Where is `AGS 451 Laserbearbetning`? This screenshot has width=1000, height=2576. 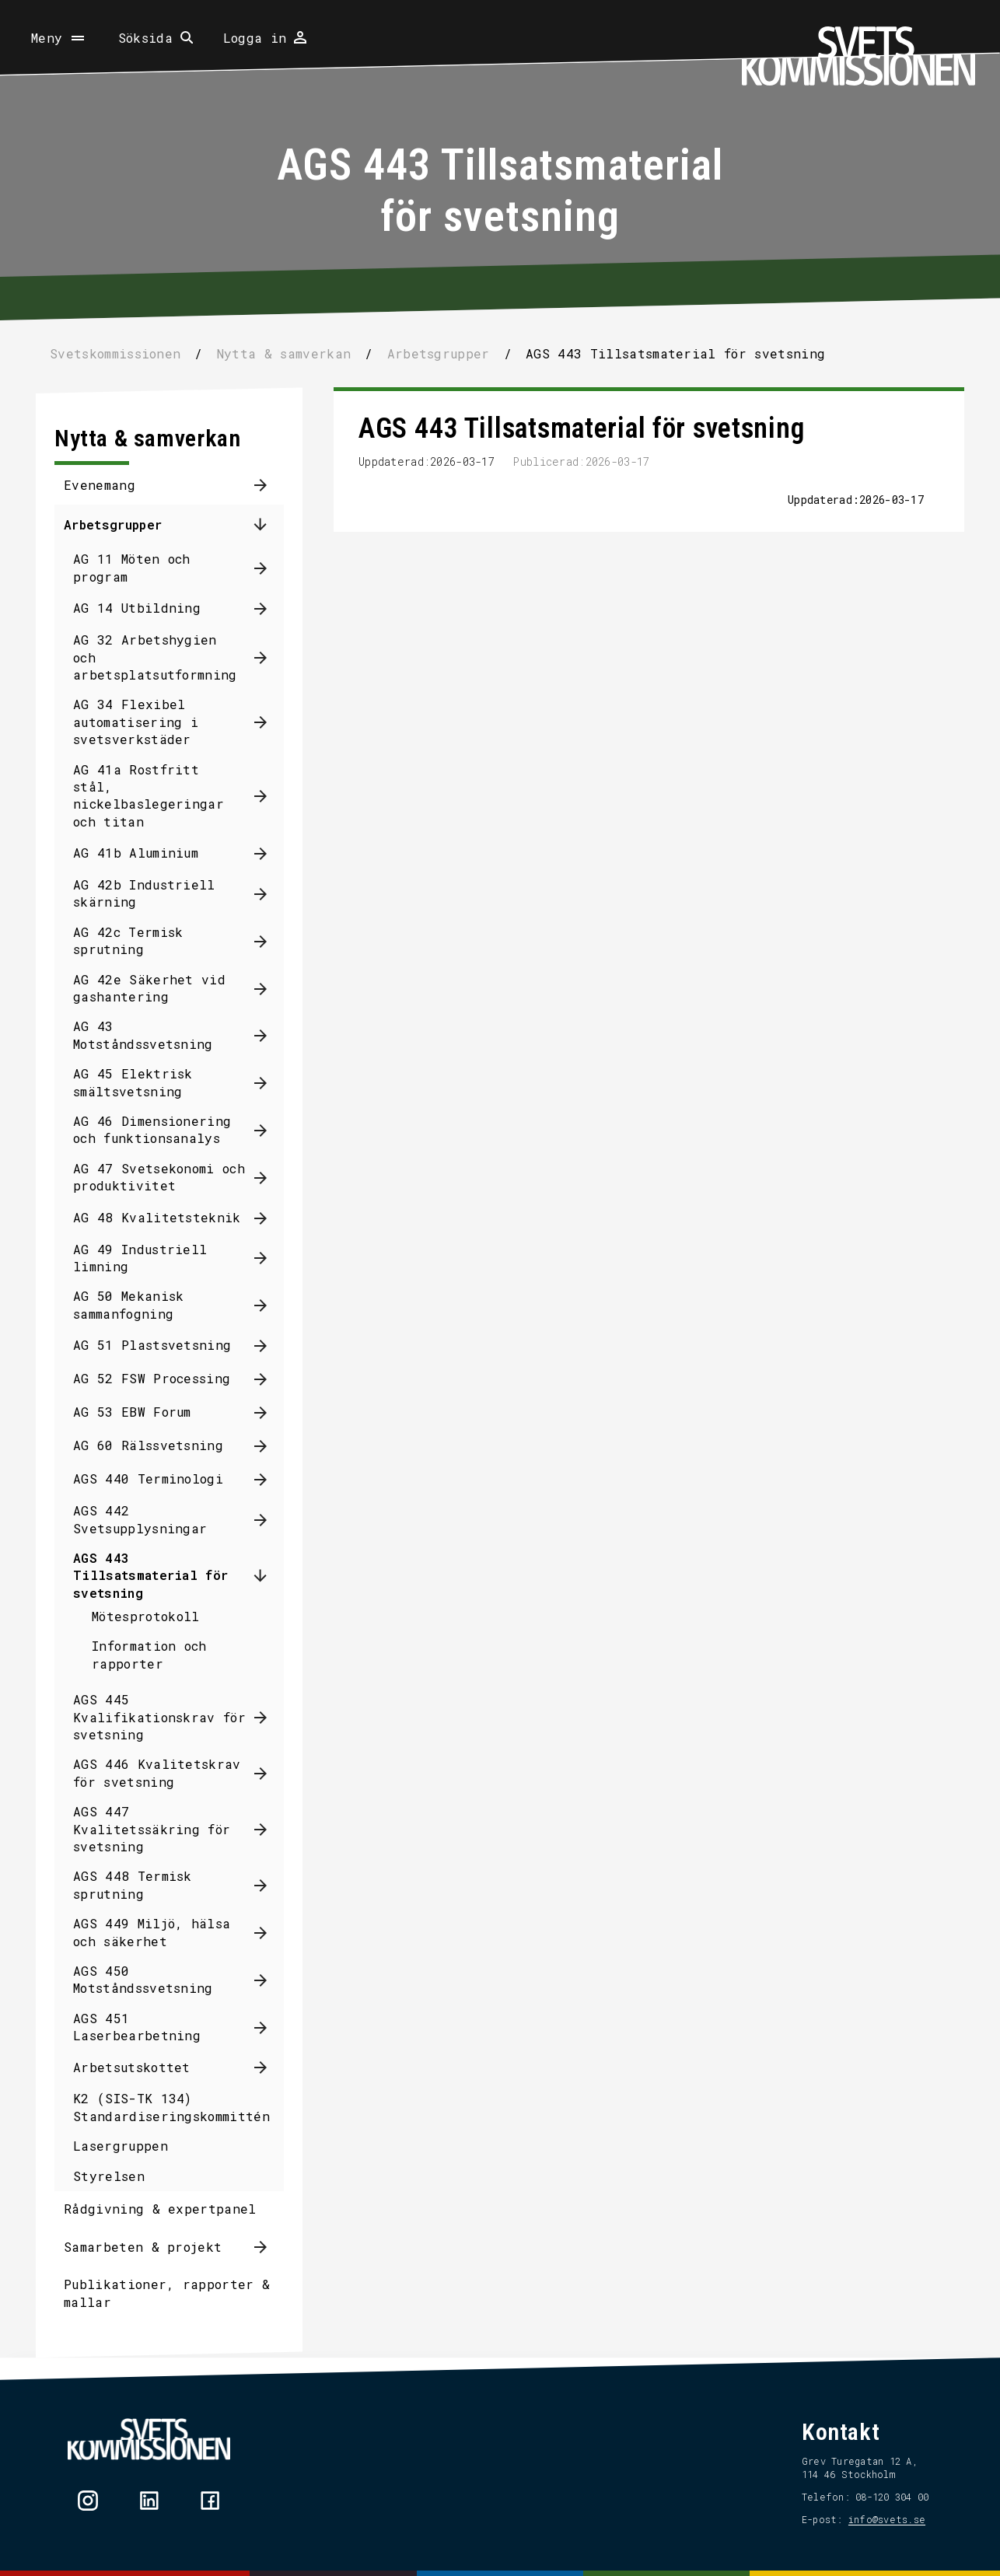
AGS 451 Laserbearbetning is located at coordinates (137, 2026).